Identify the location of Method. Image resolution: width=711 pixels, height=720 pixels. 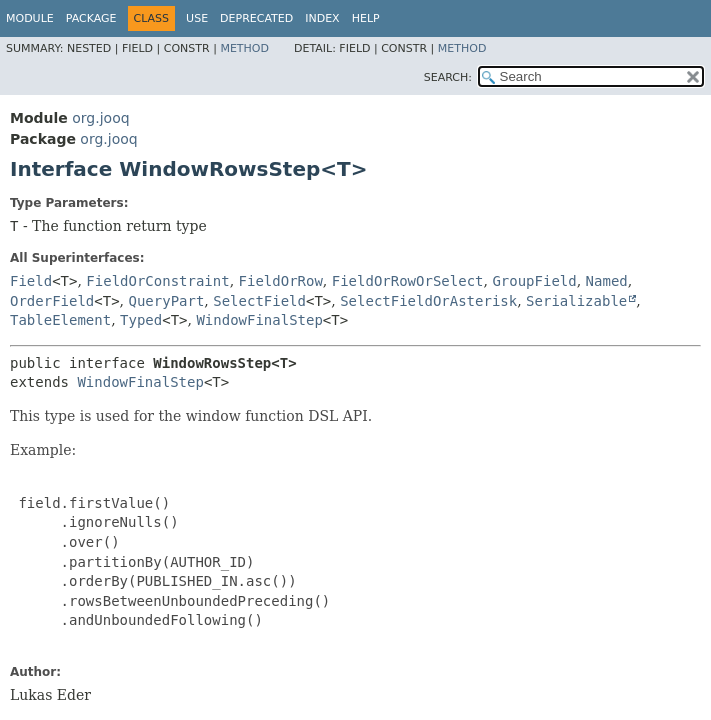
(244, 48).